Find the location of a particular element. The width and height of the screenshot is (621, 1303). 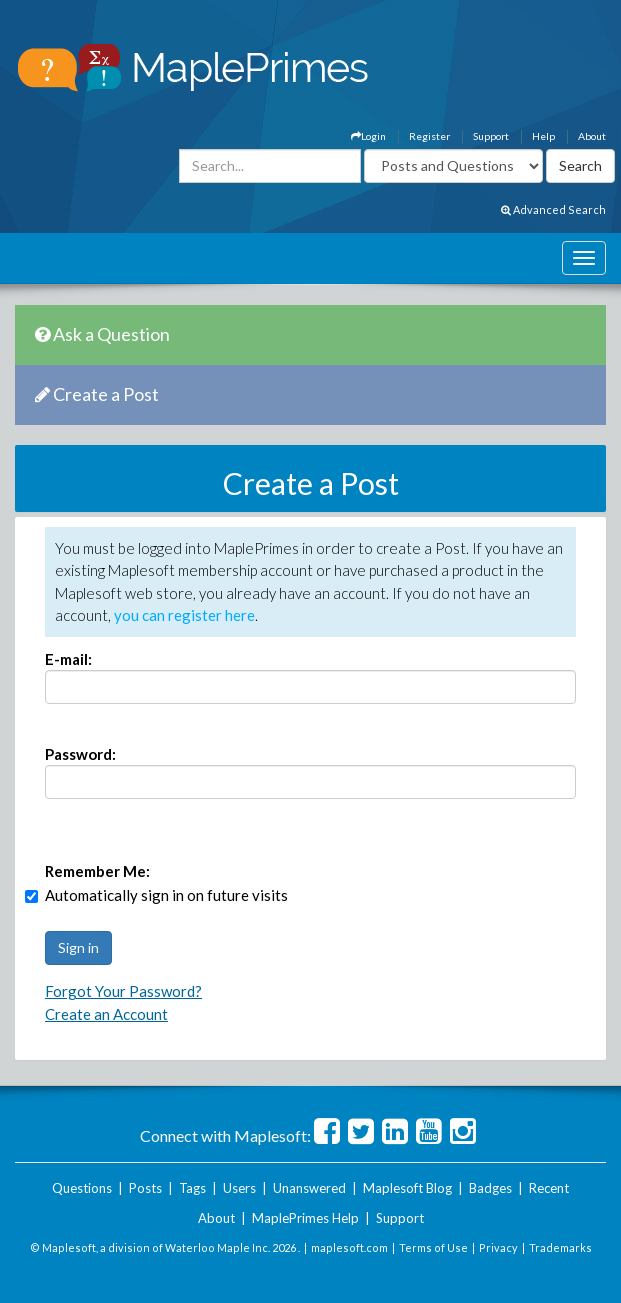

MaplePrimes Help is located at coordinates (305, 1218).